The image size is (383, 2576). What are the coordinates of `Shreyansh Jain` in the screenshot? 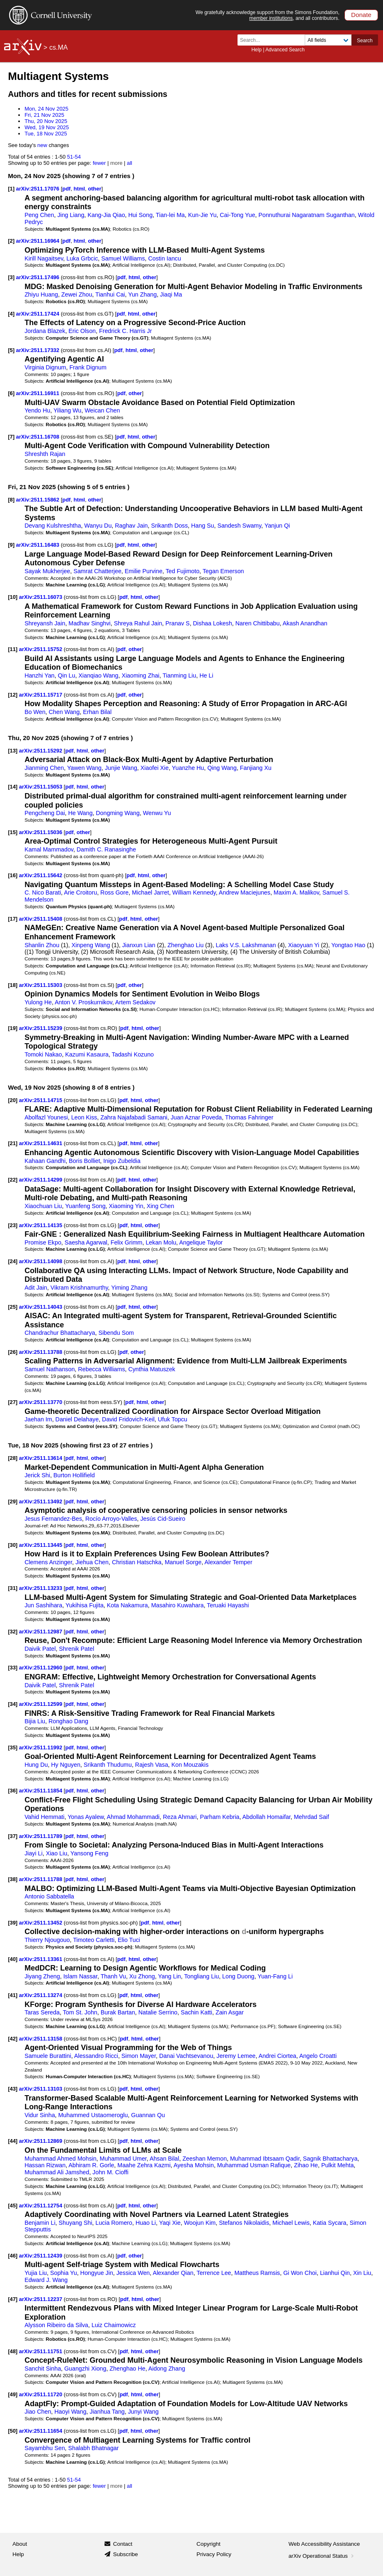 It's located at (44, 623).